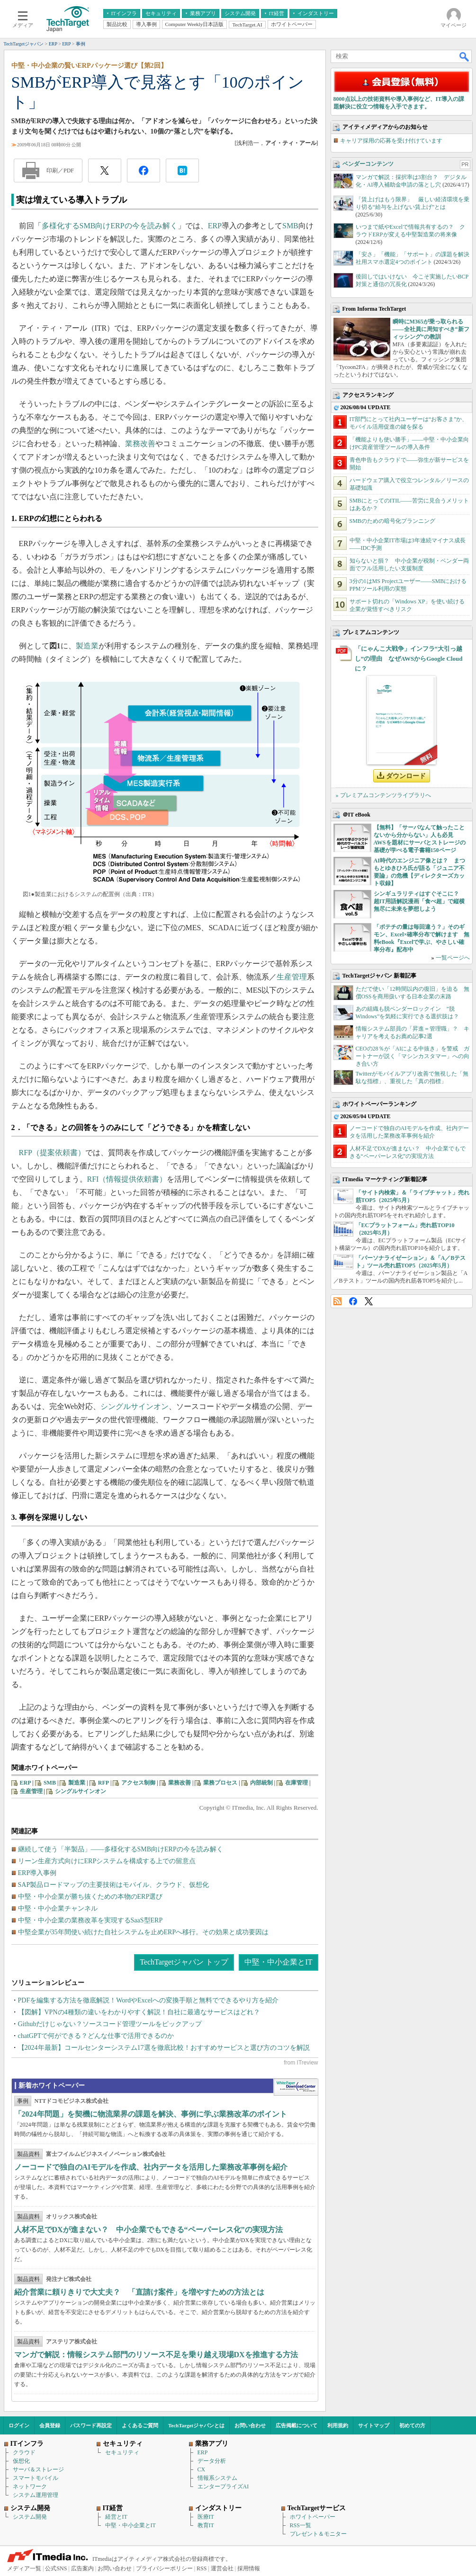 This screenshot has width=476, height=2576. What do you see at coordinates (90, 1920) in the screenshot?
I see `中堅・中小企業の業務改革を実現するSaaS型ERP` at bounding box center [90, 1920].